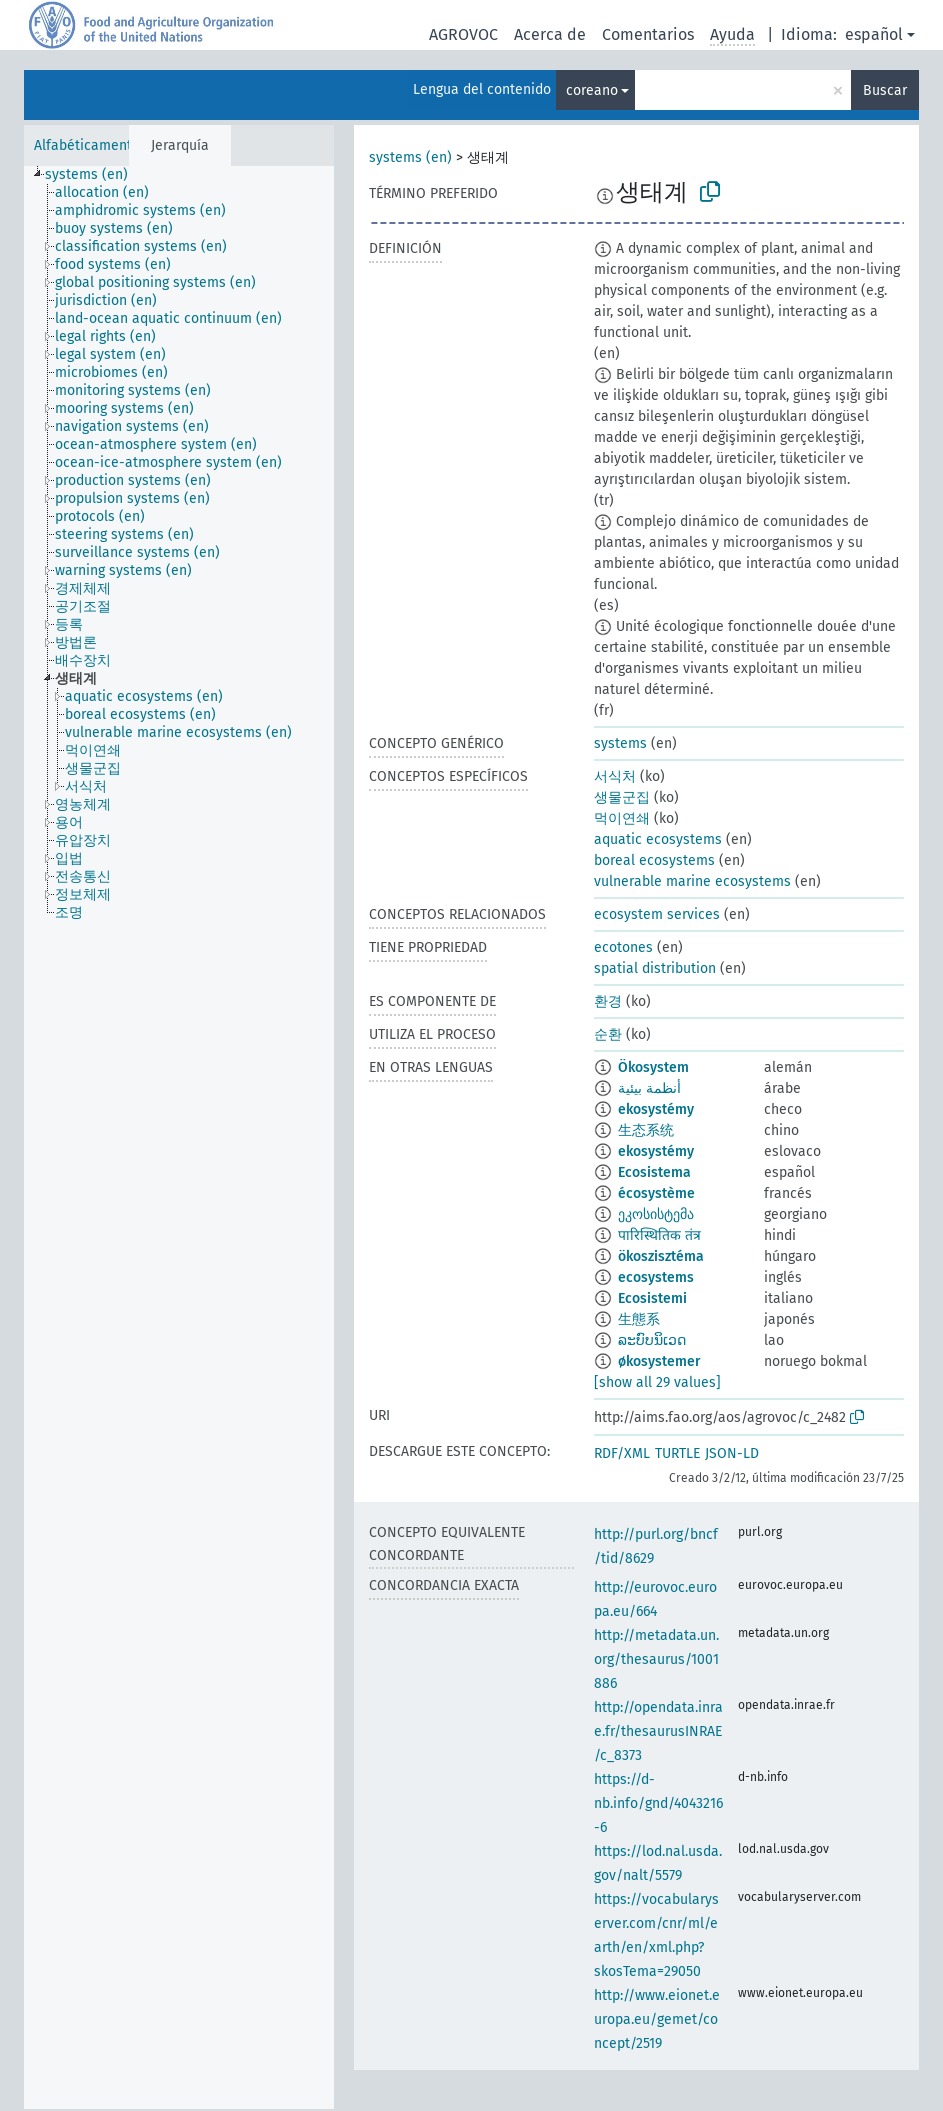 The image size is (943, 2111). What do you see at coordinates (657, 914) in the screenshot?
I see `ecosystem services` at bounding box center [657, 914].